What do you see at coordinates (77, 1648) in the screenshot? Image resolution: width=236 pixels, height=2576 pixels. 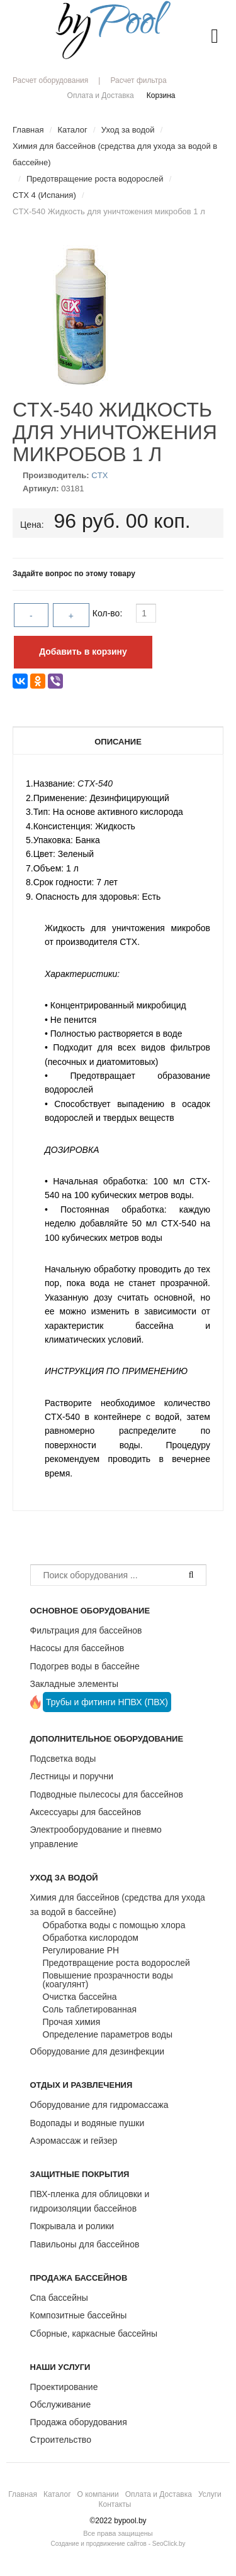 I see `Насосы для бассейнов` at bounding box center [77, 1648].